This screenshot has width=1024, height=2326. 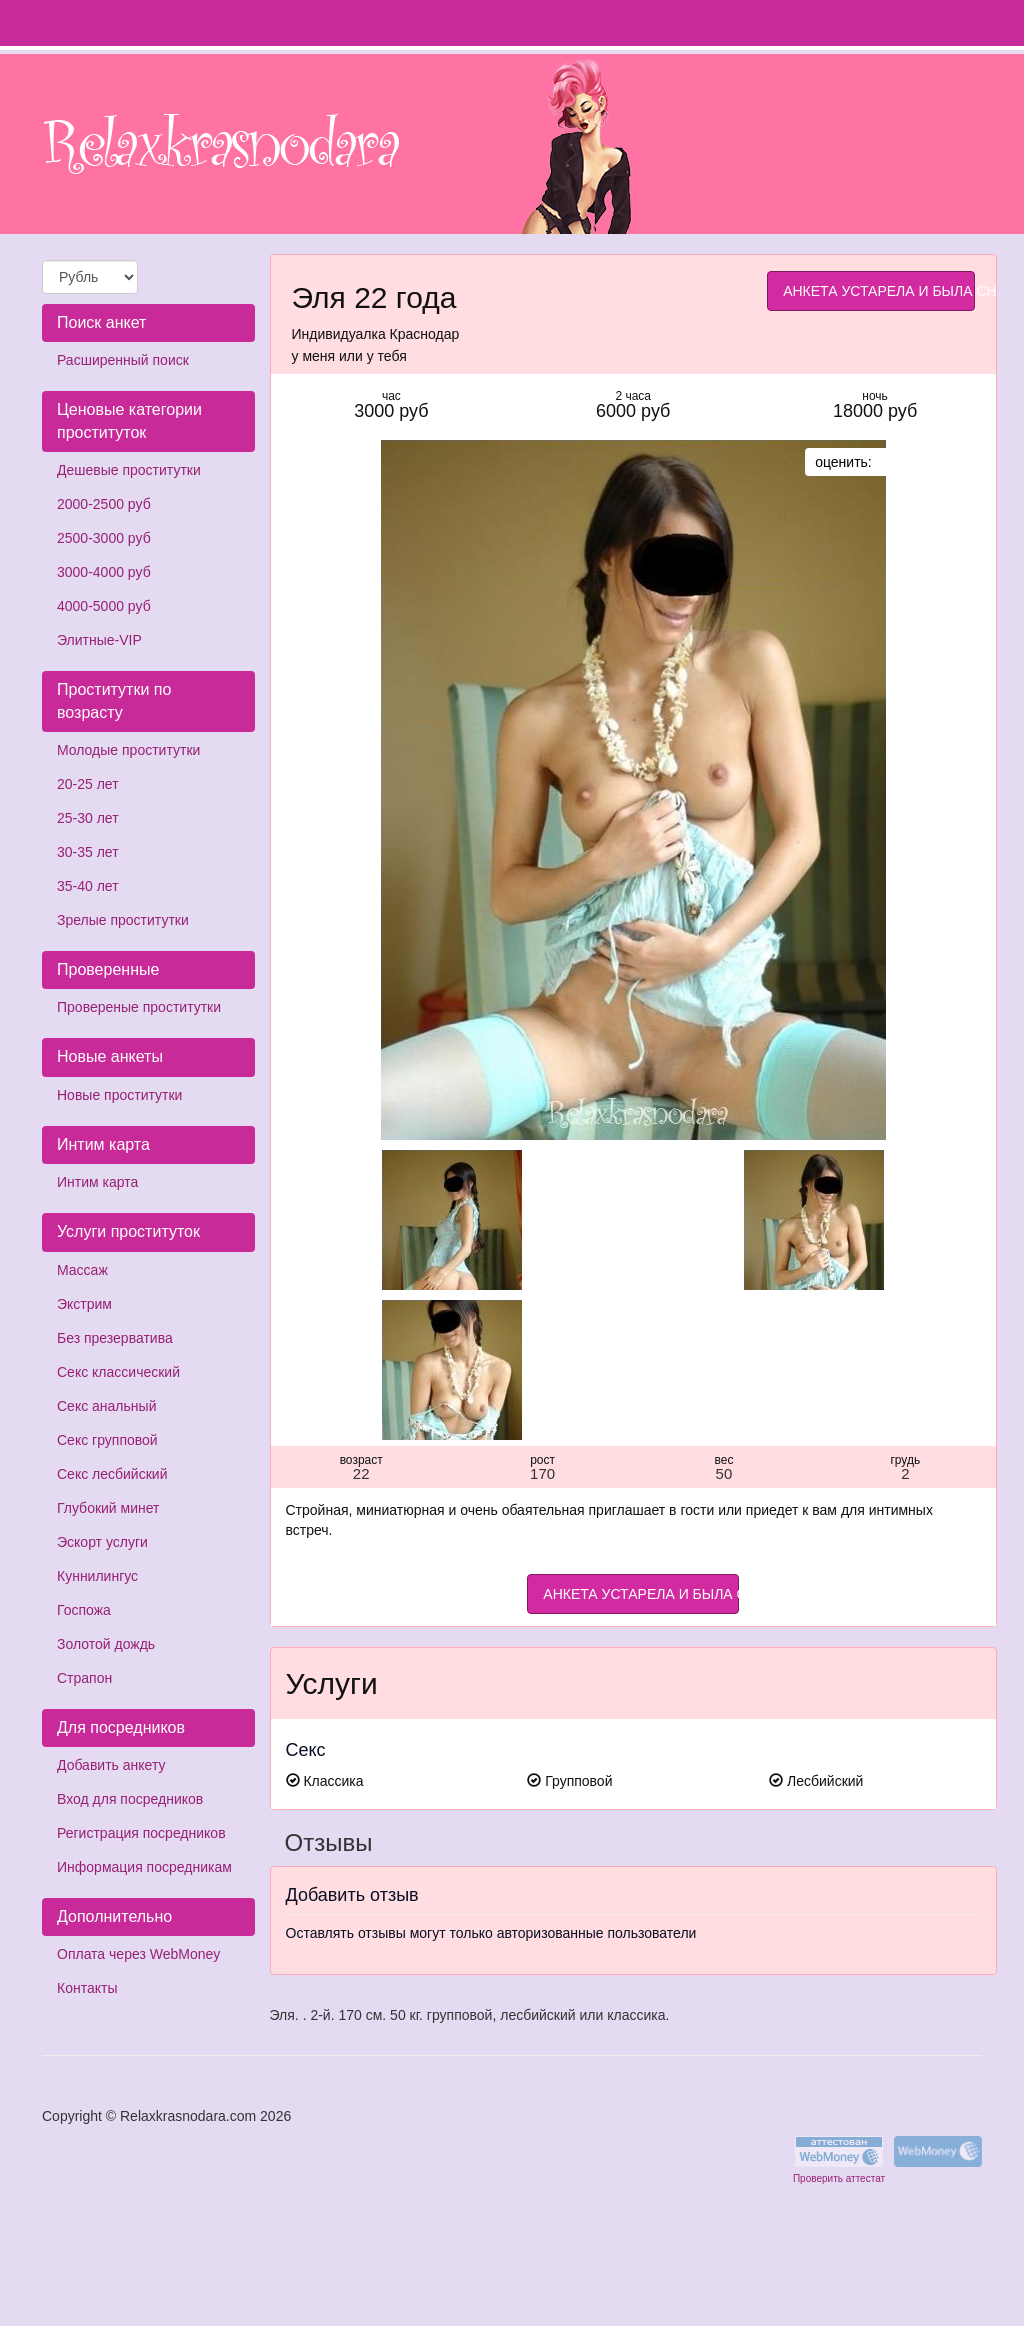 What do you see at coordinates (97, 1576) in the screenshot?
I see `Куннилингус` at bounding box center [97, 1576].